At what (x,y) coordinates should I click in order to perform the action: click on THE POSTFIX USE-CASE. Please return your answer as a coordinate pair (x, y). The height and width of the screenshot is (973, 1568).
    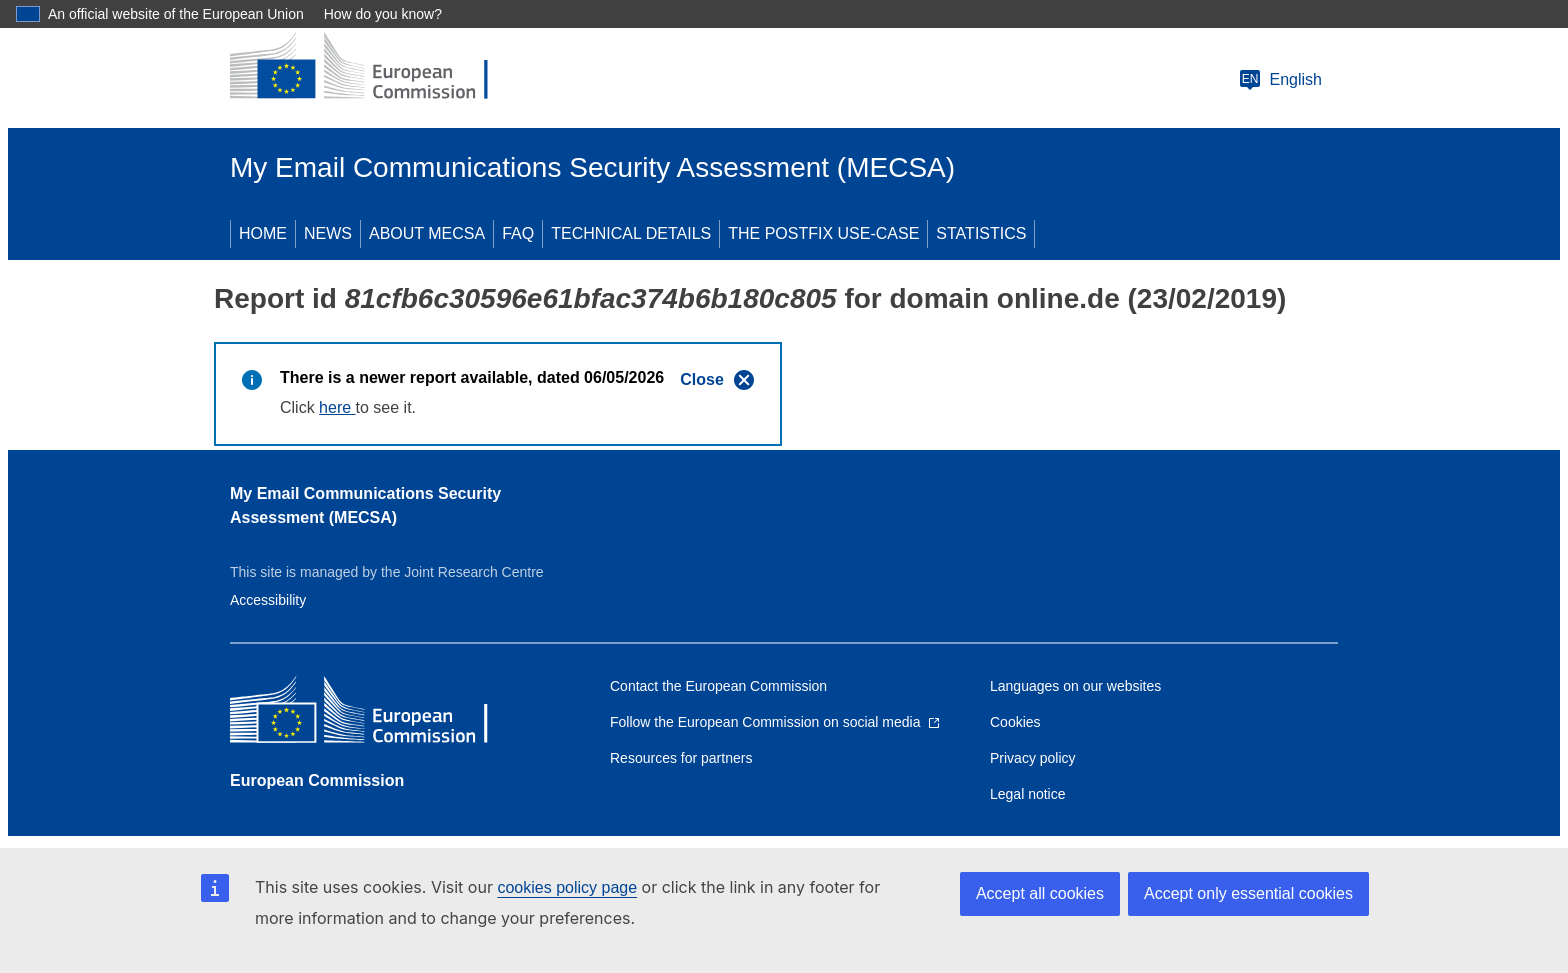
    Looking at the image, I should click on (823, 233).